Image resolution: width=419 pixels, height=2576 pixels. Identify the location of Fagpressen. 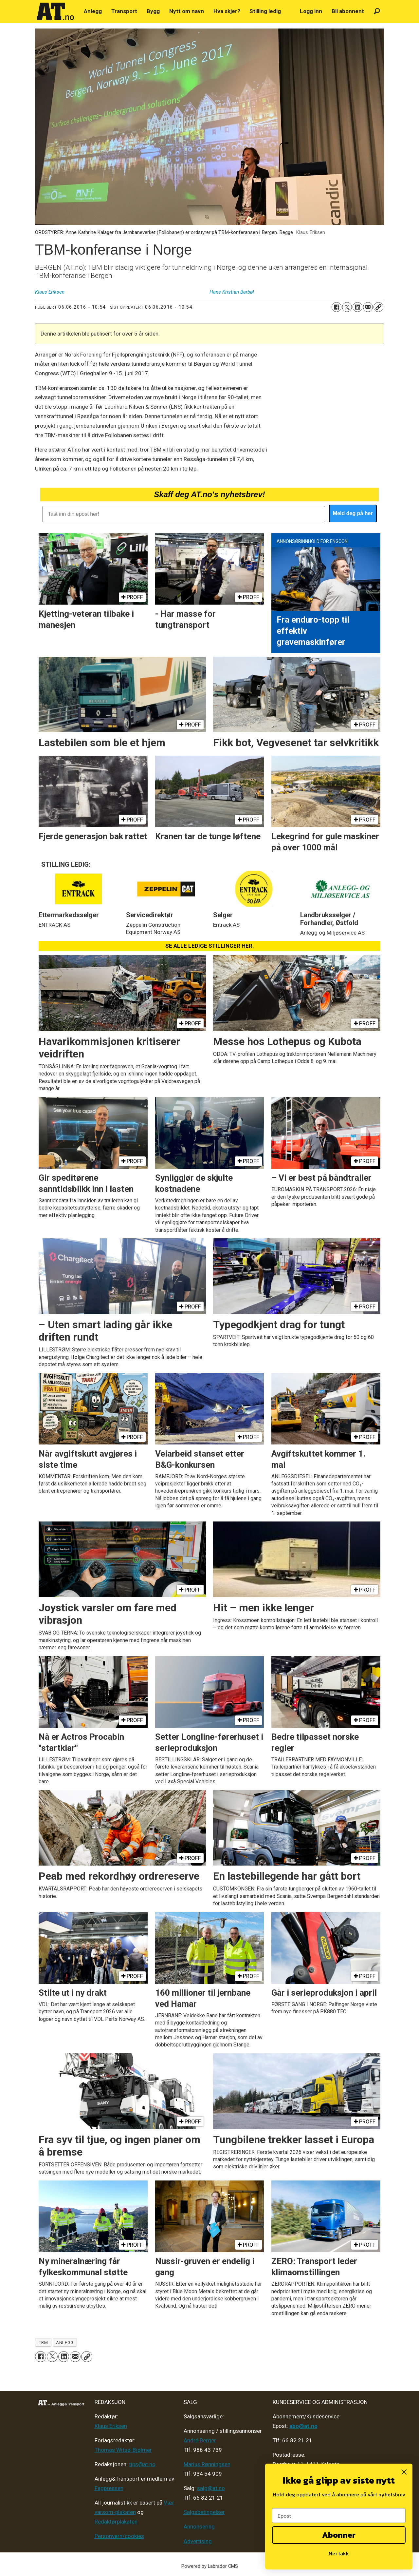
(109, 2488).